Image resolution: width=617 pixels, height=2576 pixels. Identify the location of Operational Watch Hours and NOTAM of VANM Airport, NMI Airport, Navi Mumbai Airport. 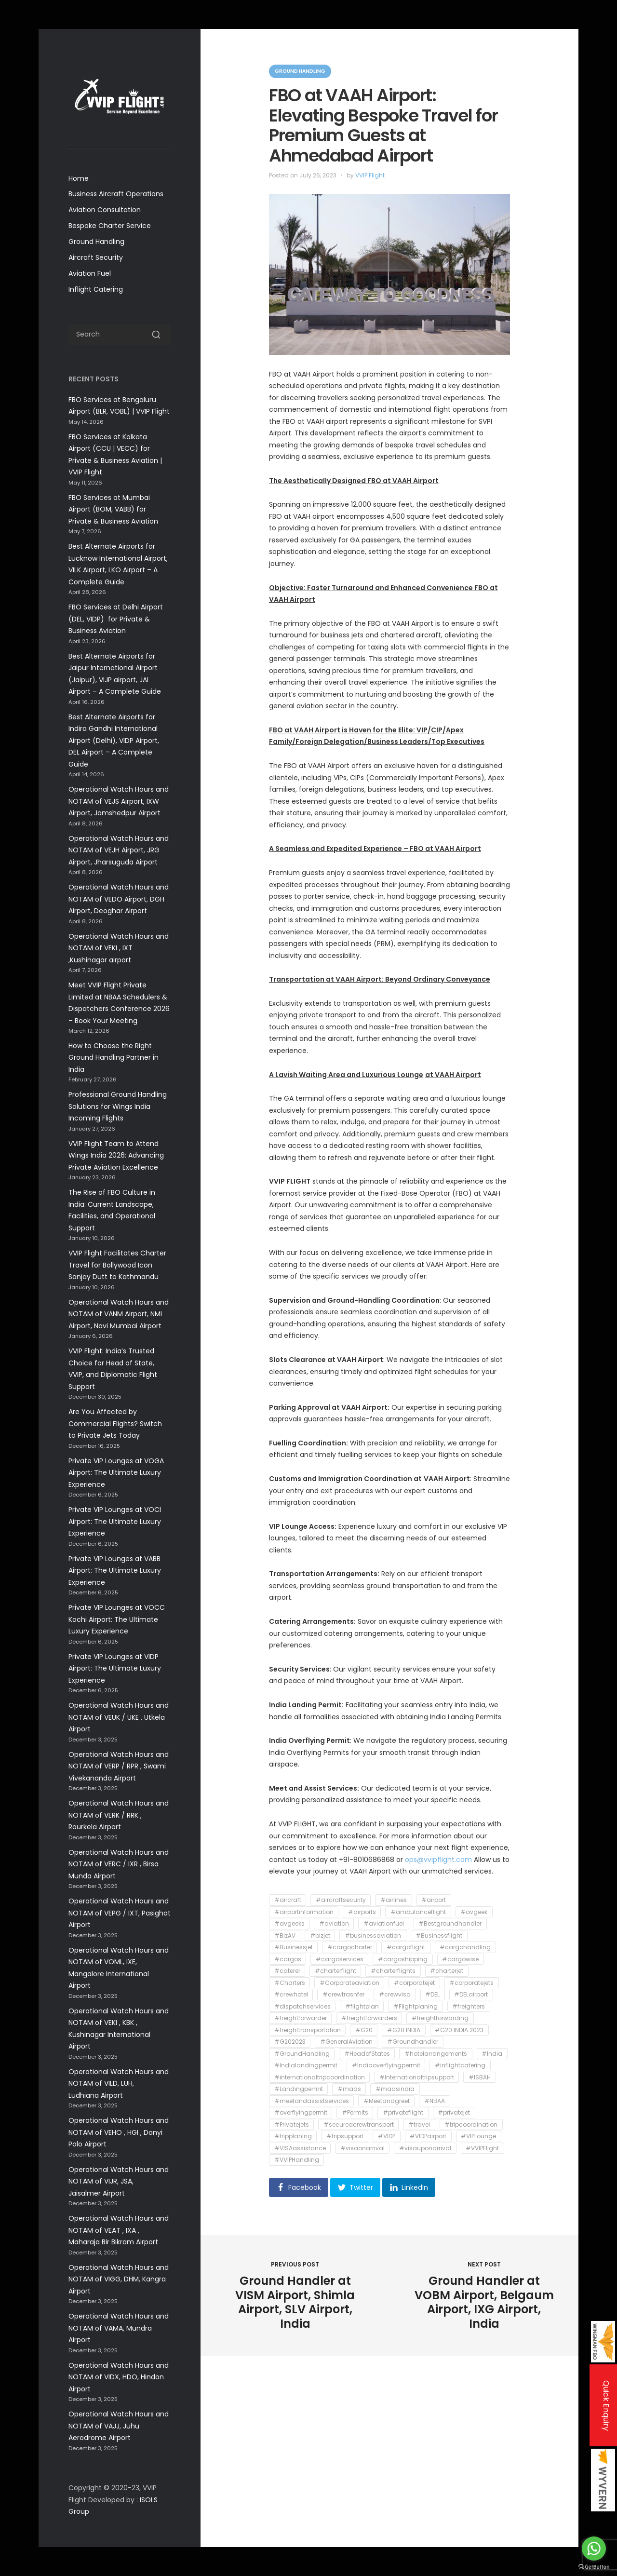
(118, 1314).